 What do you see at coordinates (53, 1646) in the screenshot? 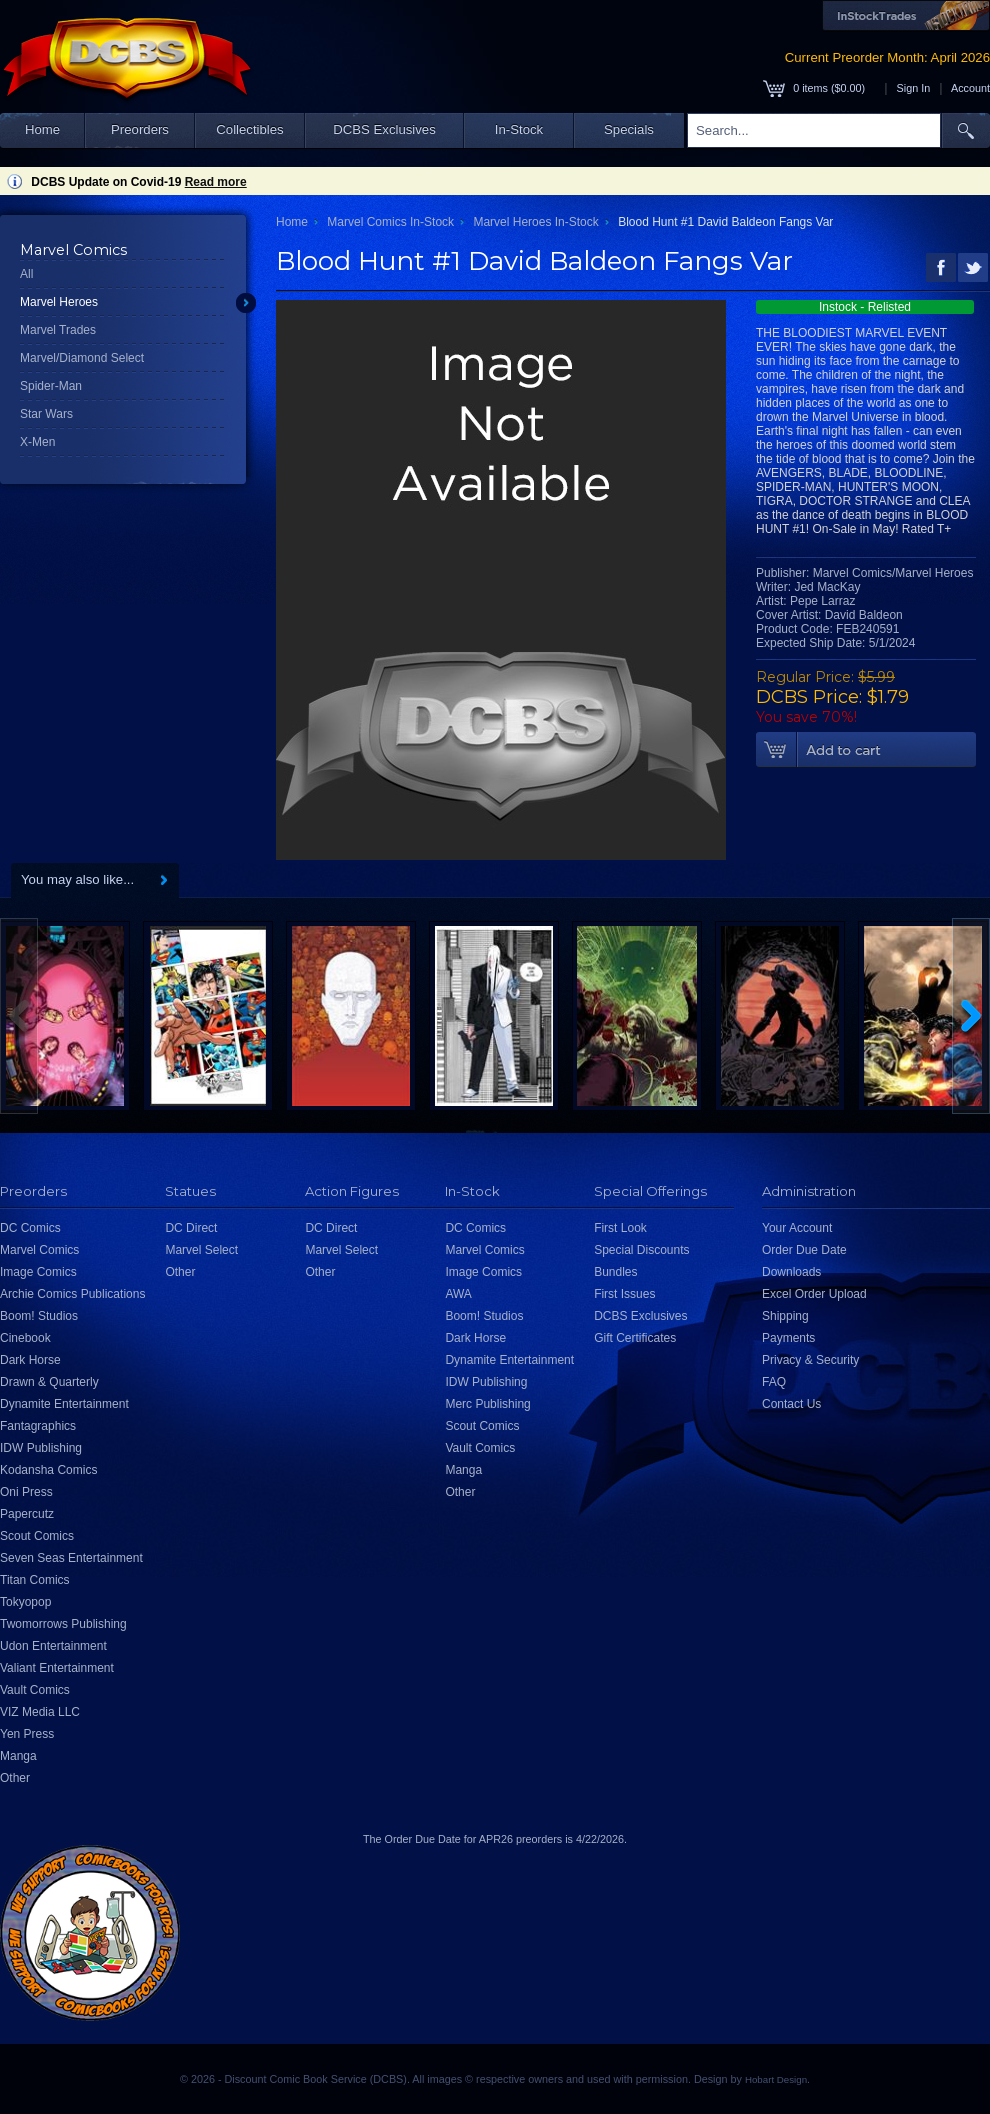
I see `Udon Entertainment` at bounding box center [53, 1646].